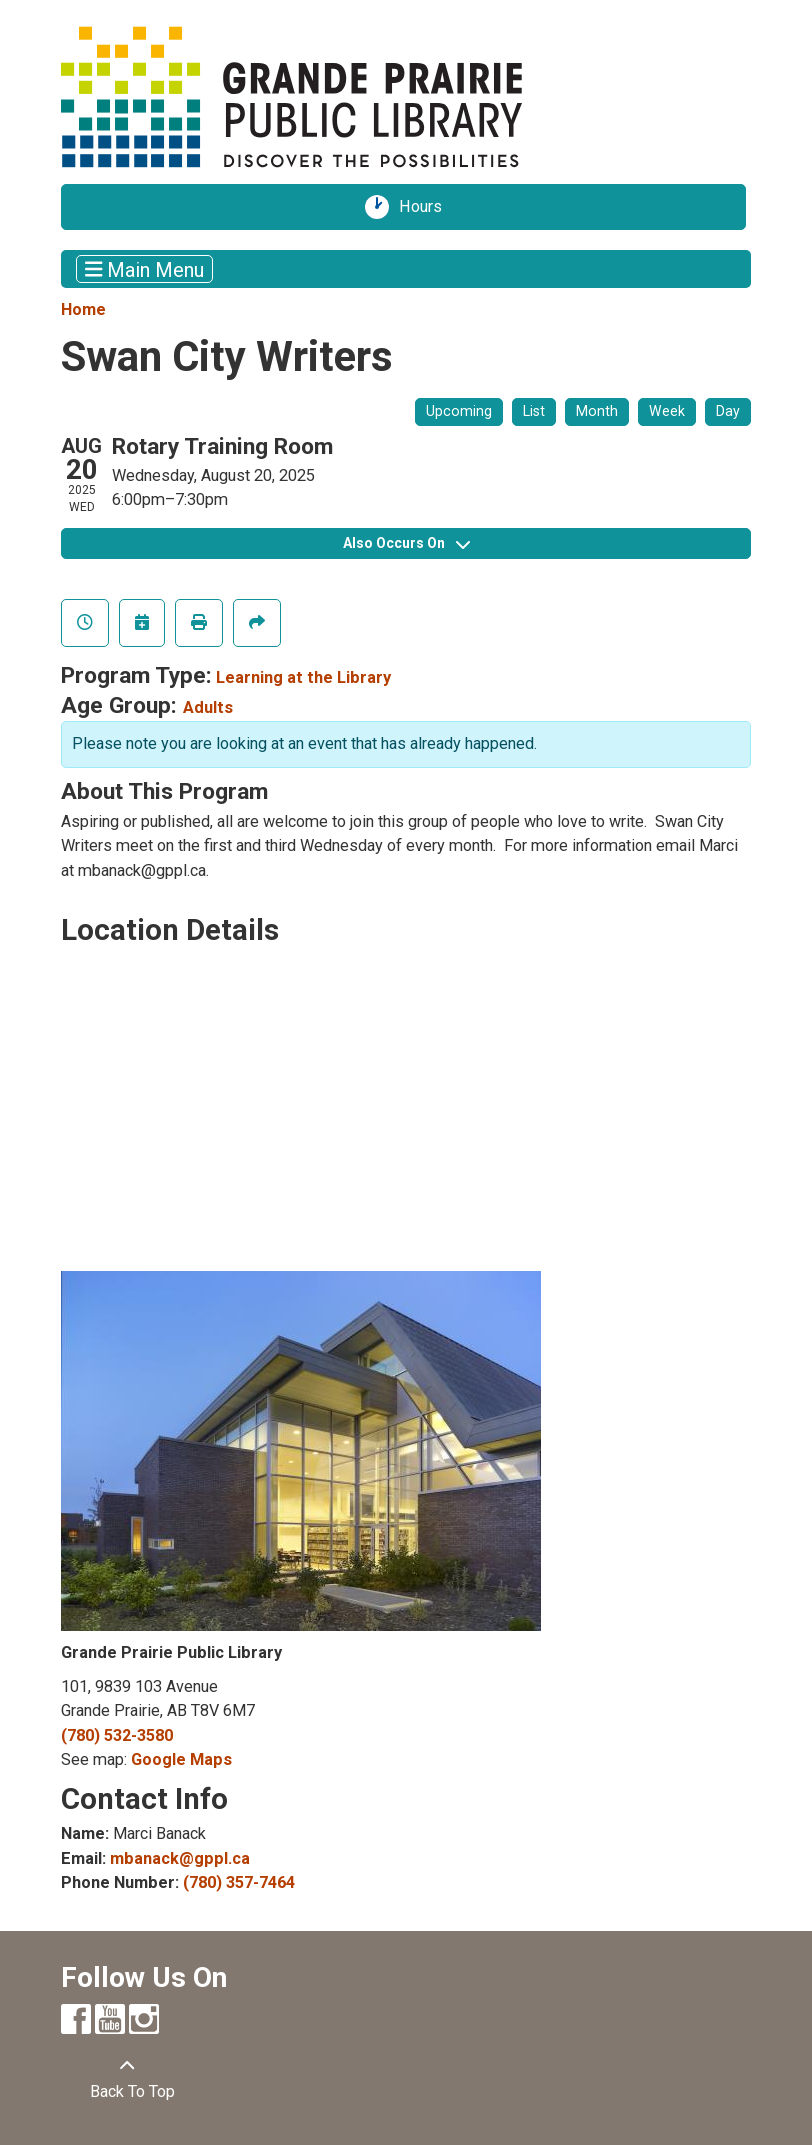  What do you see at coordinates (83, 309) in the screenshot?
I see `Home` at bounding box center [83, 309].